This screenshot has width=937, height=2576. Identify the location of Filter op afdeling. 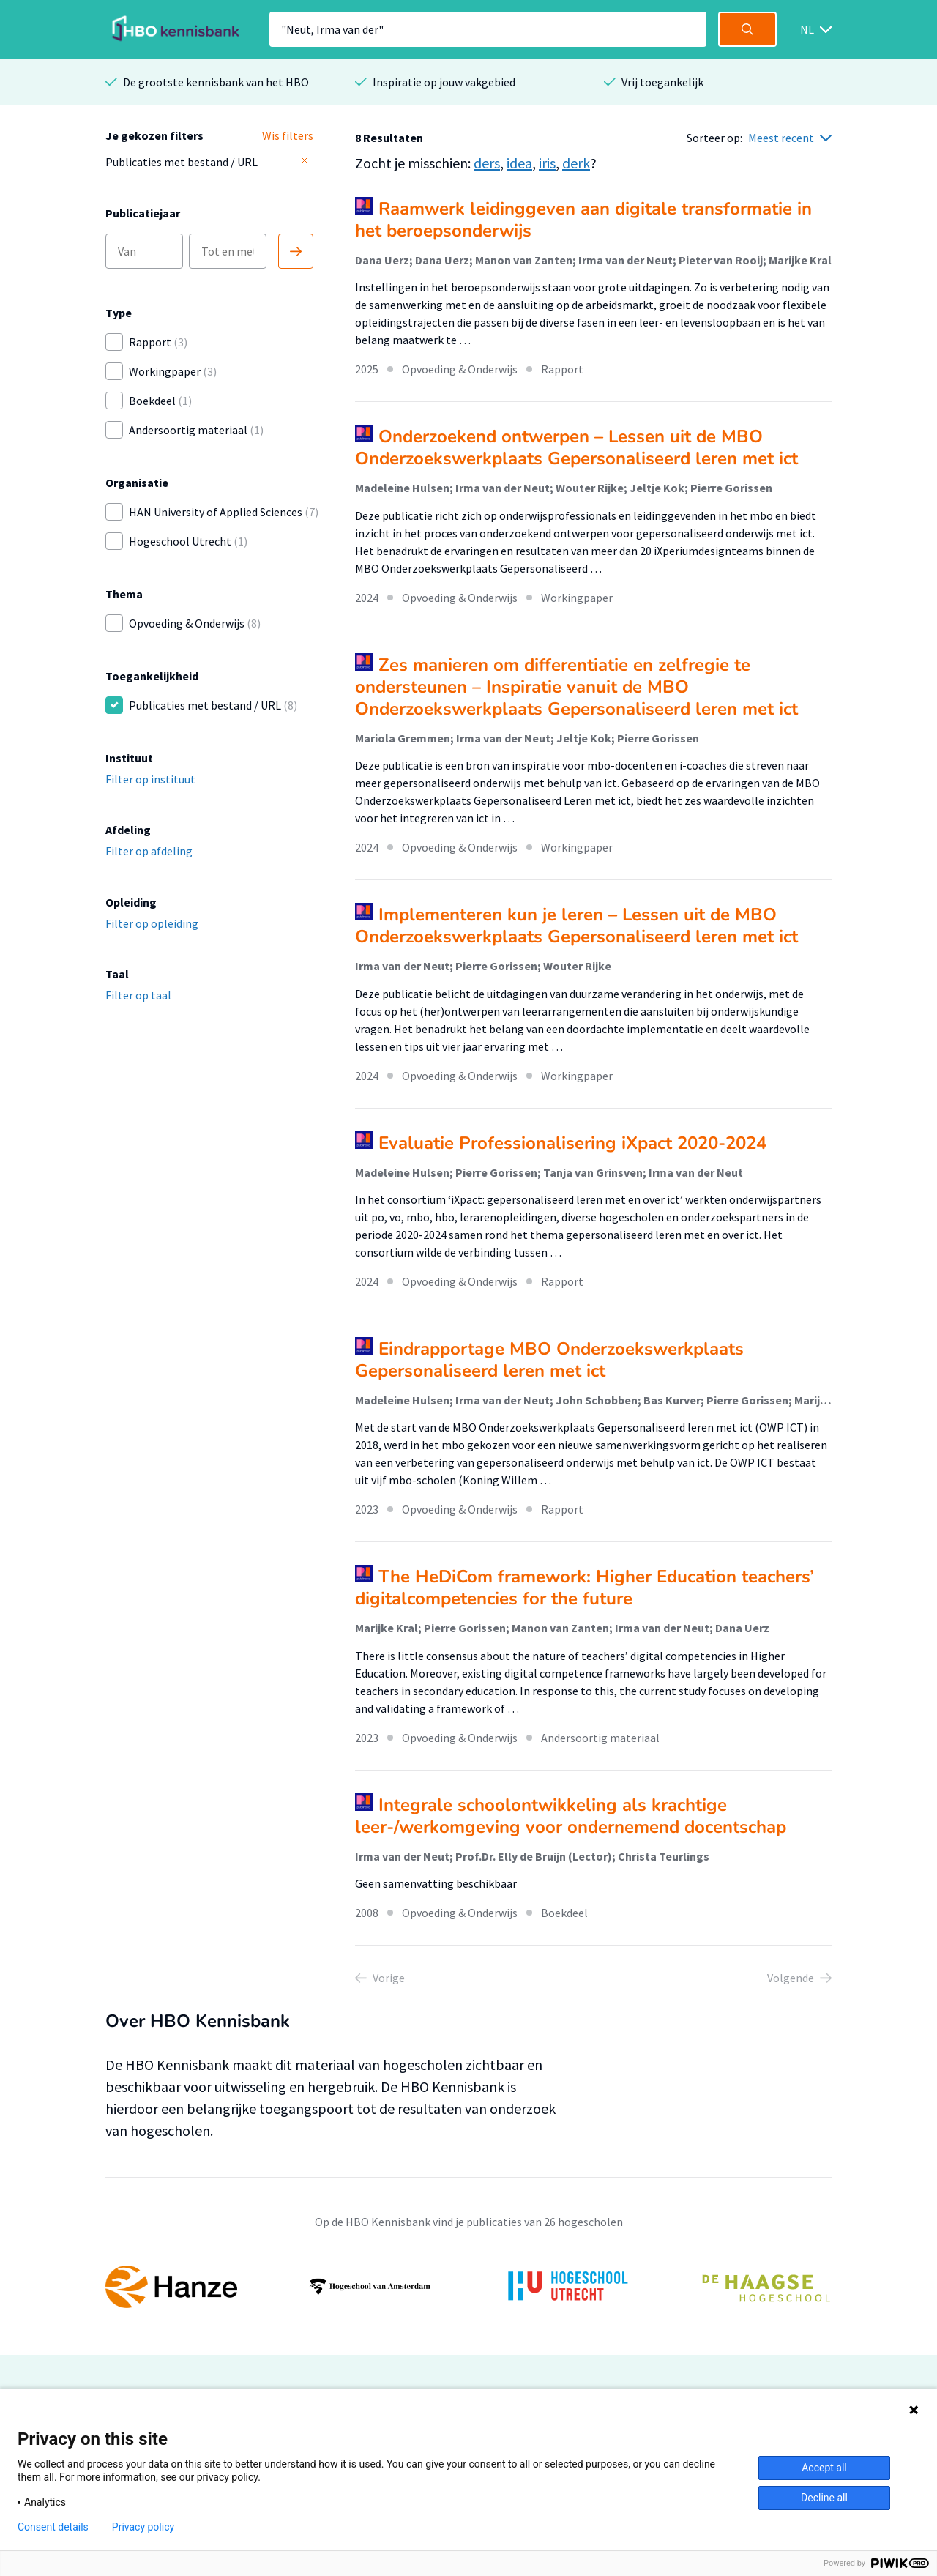
(149, 850).